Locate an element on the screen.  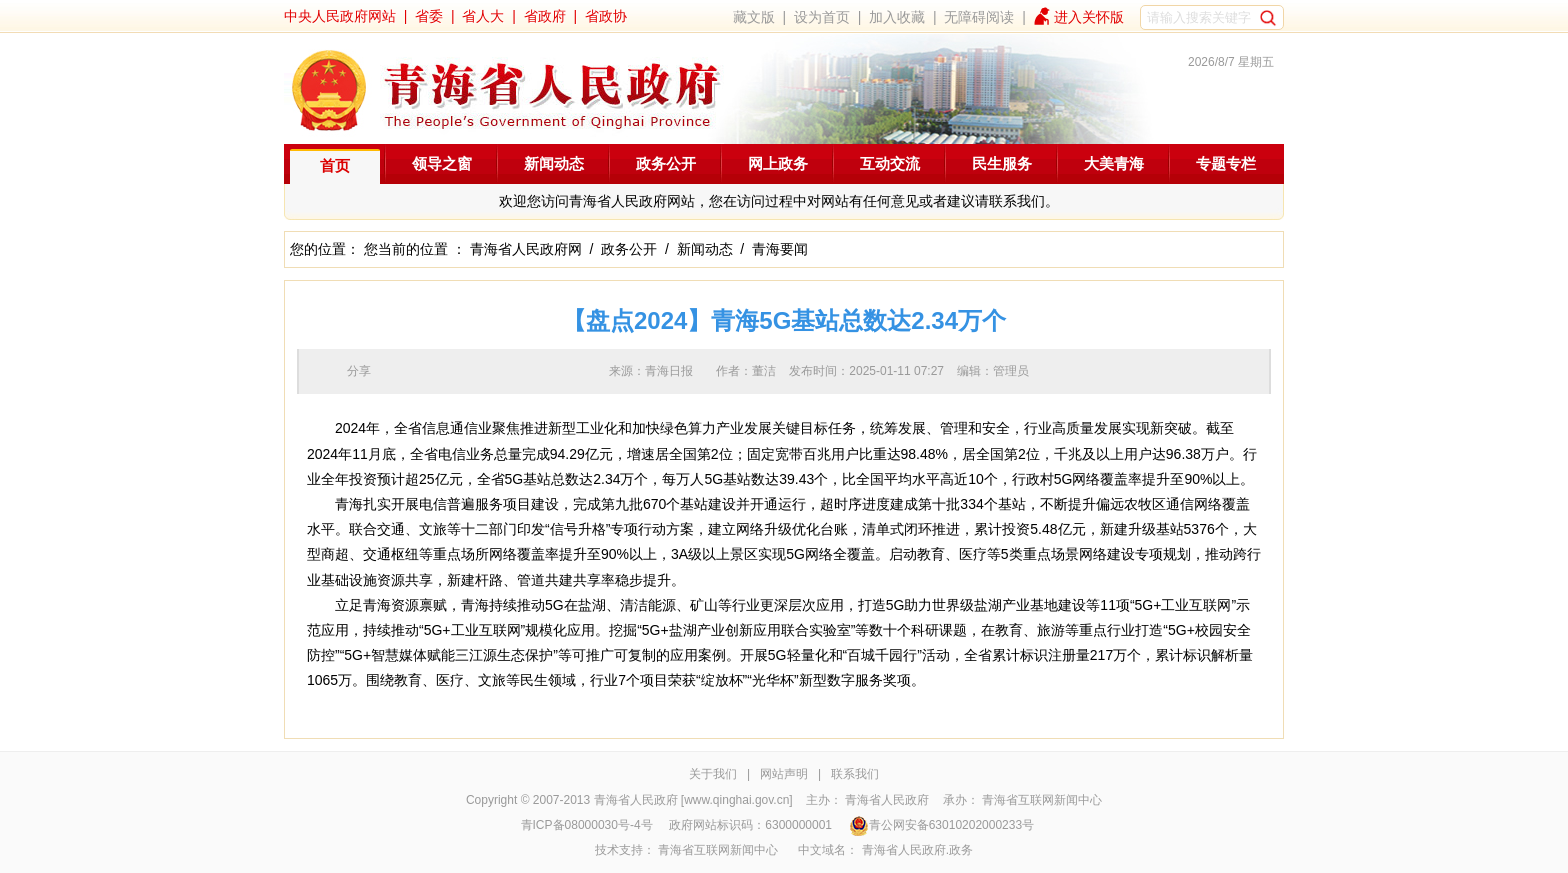
专题专栏 is located at coordinates (1226, 163).